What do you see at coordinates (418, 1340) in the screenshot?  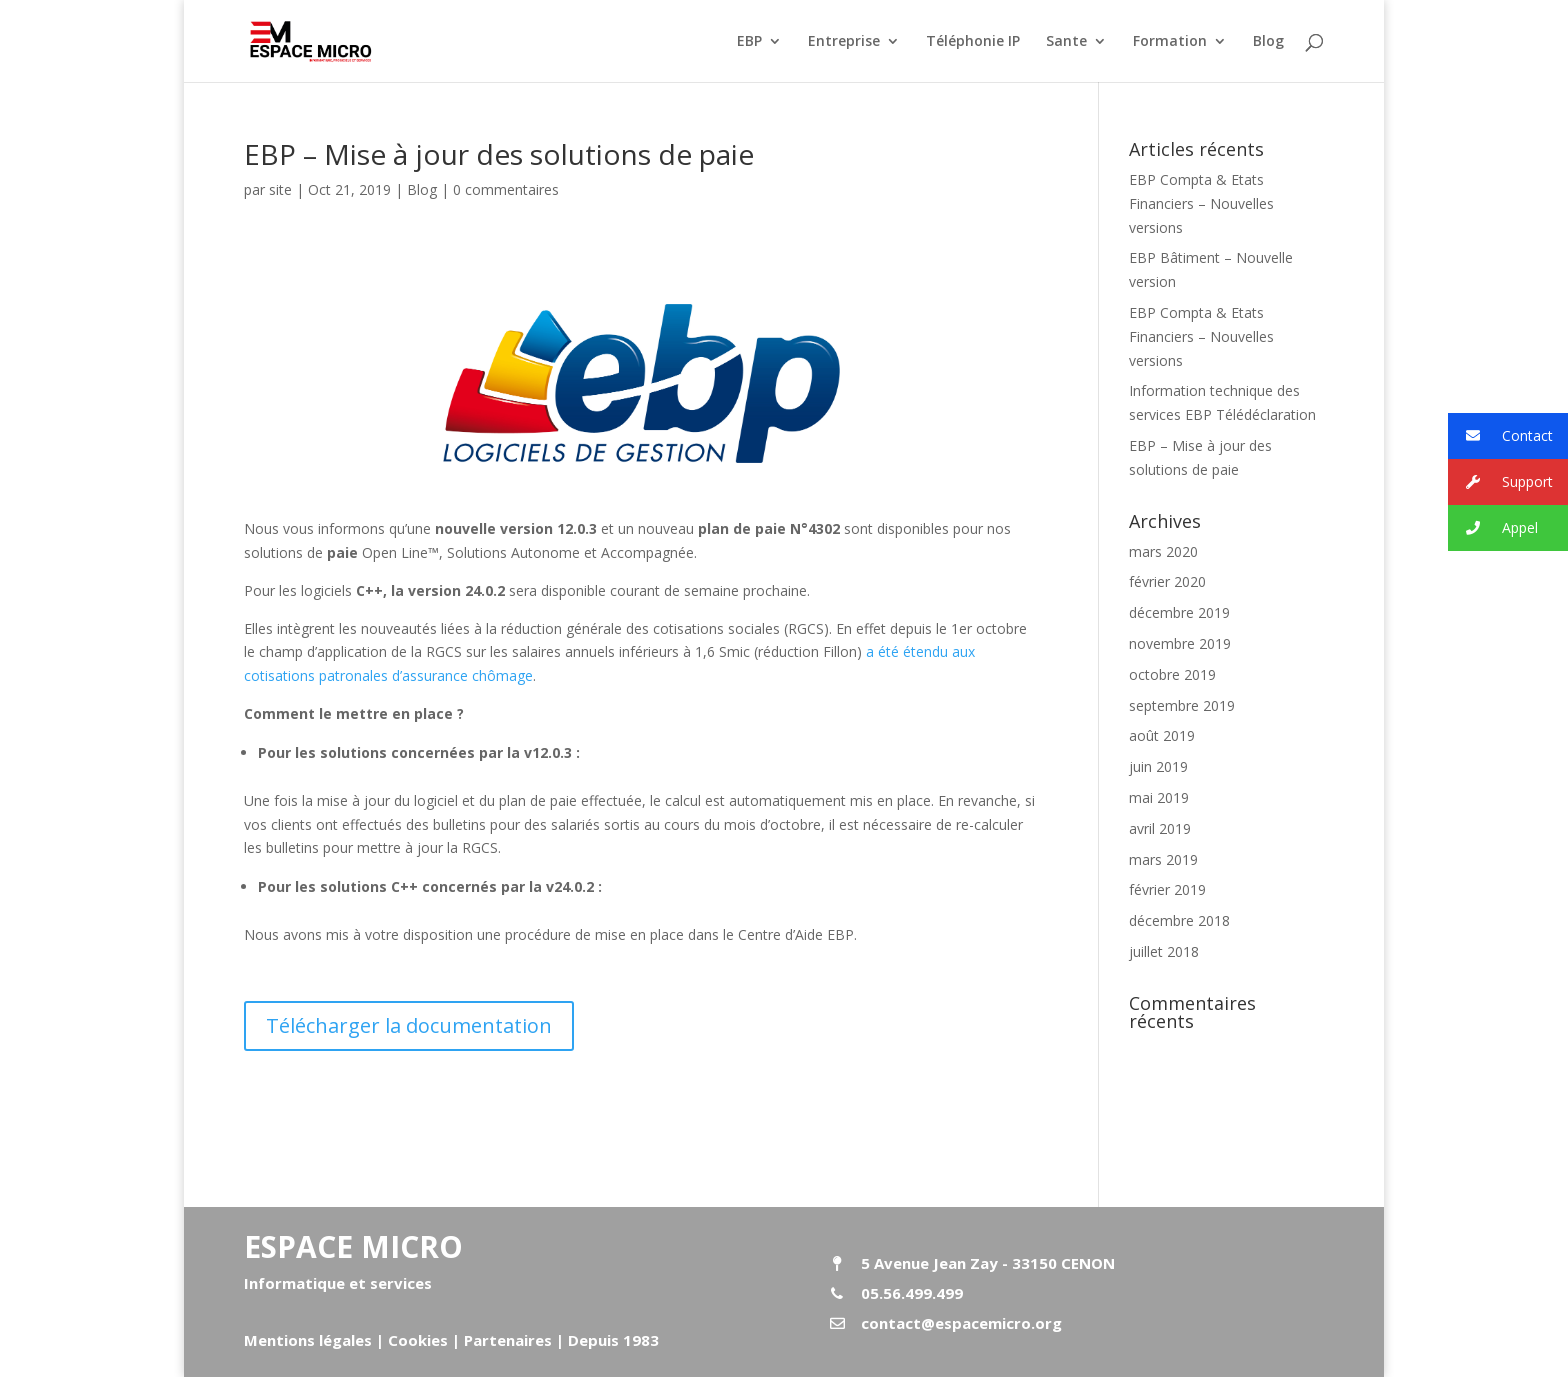 I see `Cookies` at bounding box center [418, 1340].